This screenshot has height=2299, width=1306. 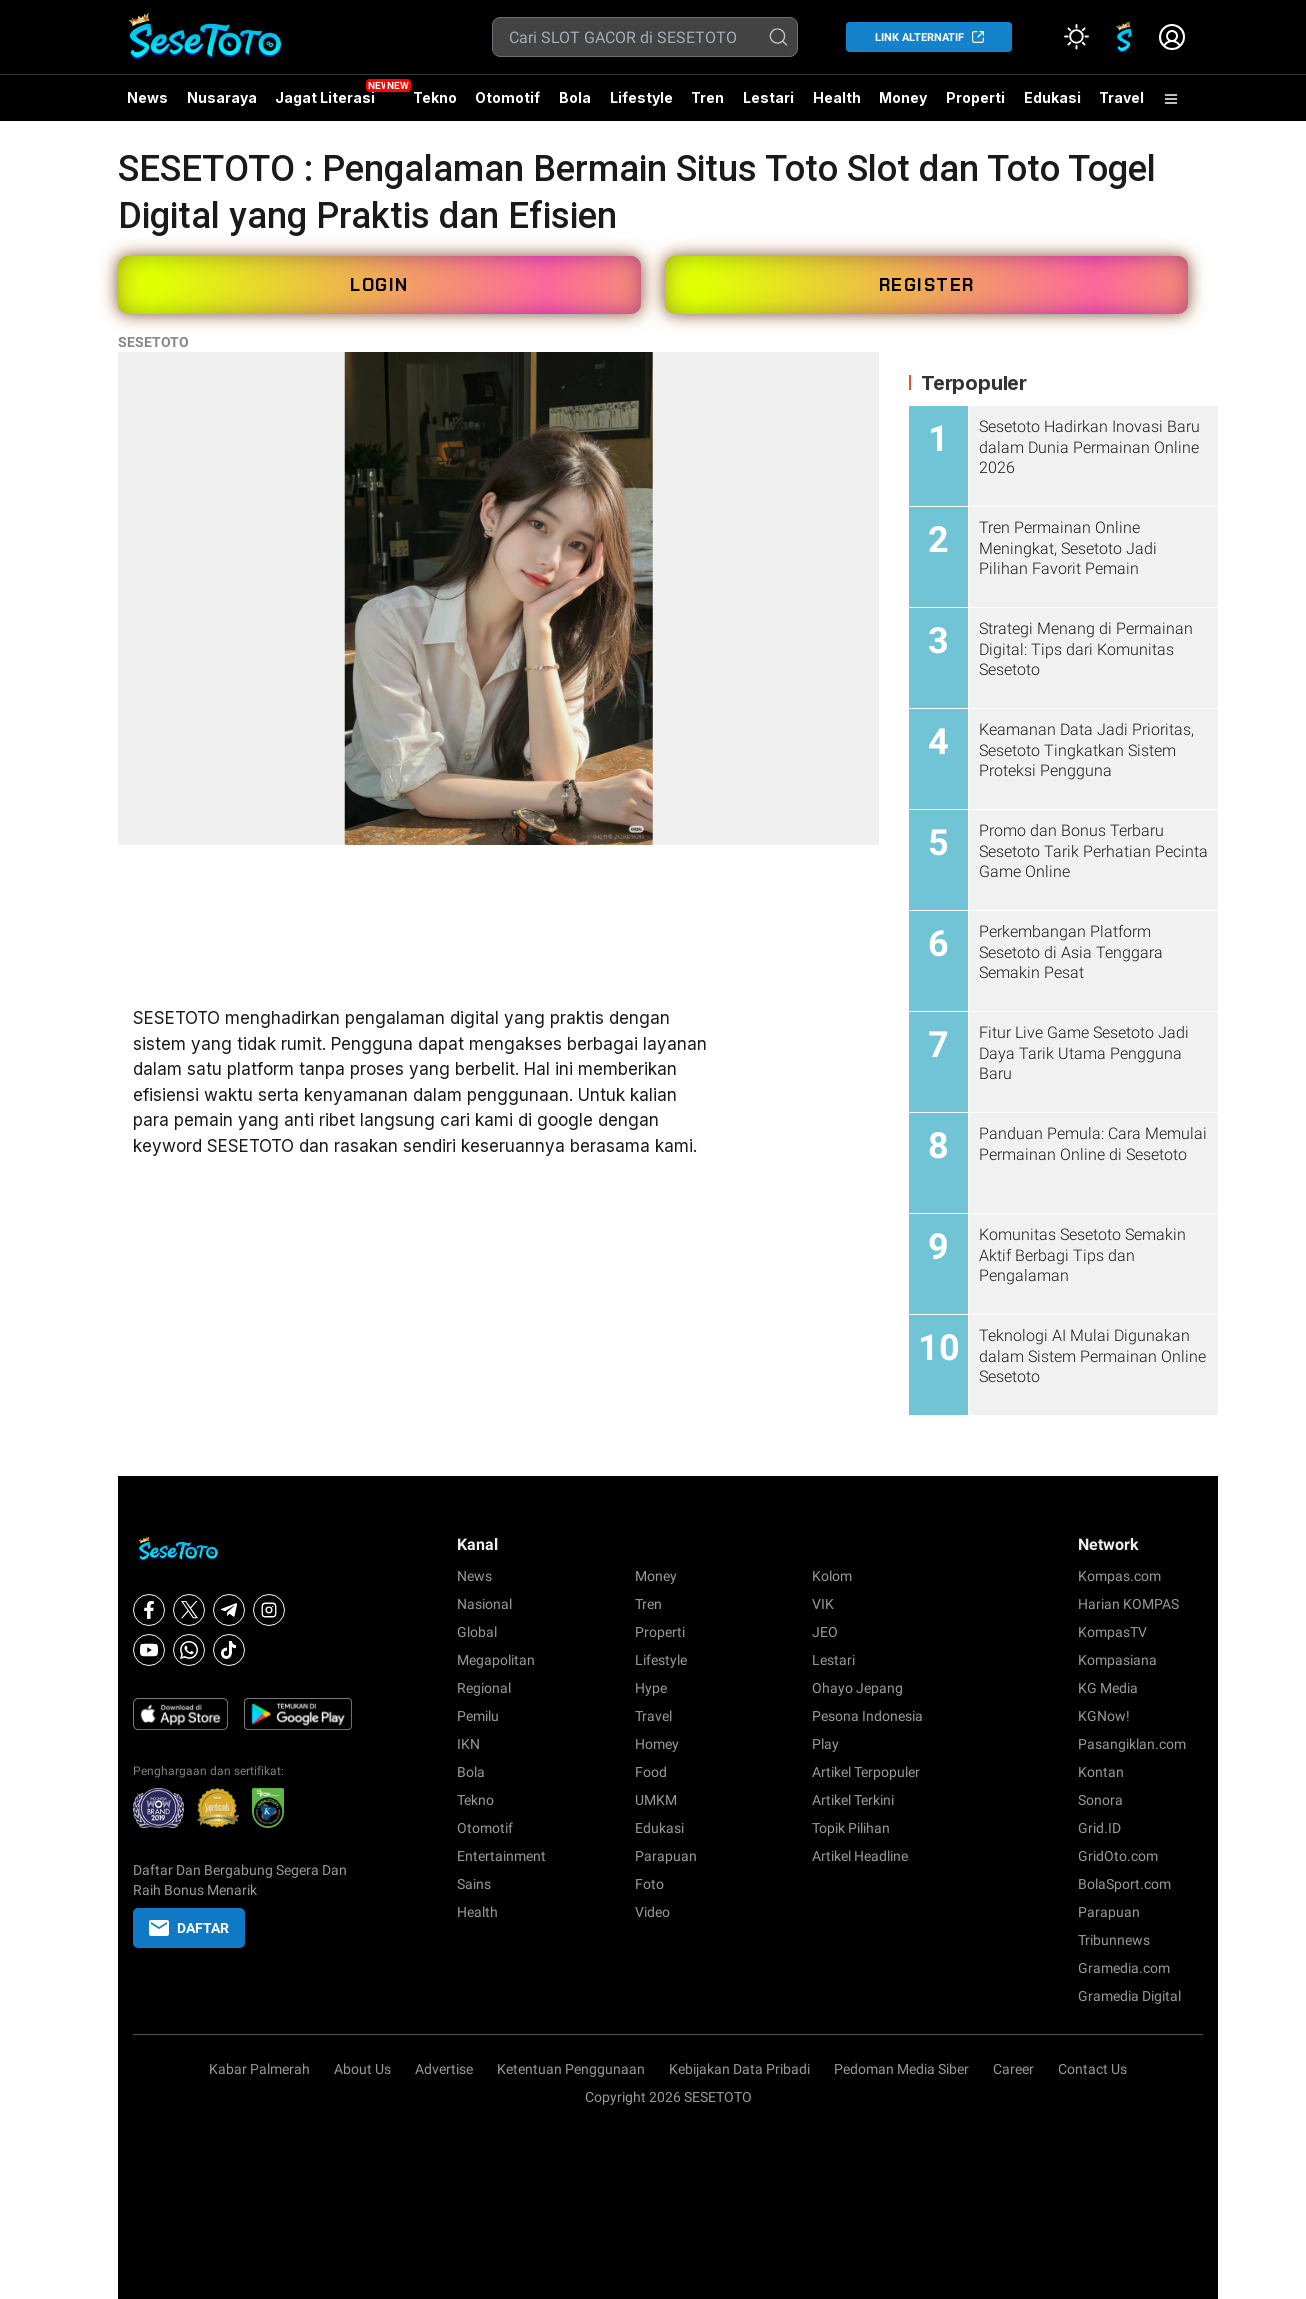 I want to click on Pasangiklan.com, so click(x=1132, y=1744).